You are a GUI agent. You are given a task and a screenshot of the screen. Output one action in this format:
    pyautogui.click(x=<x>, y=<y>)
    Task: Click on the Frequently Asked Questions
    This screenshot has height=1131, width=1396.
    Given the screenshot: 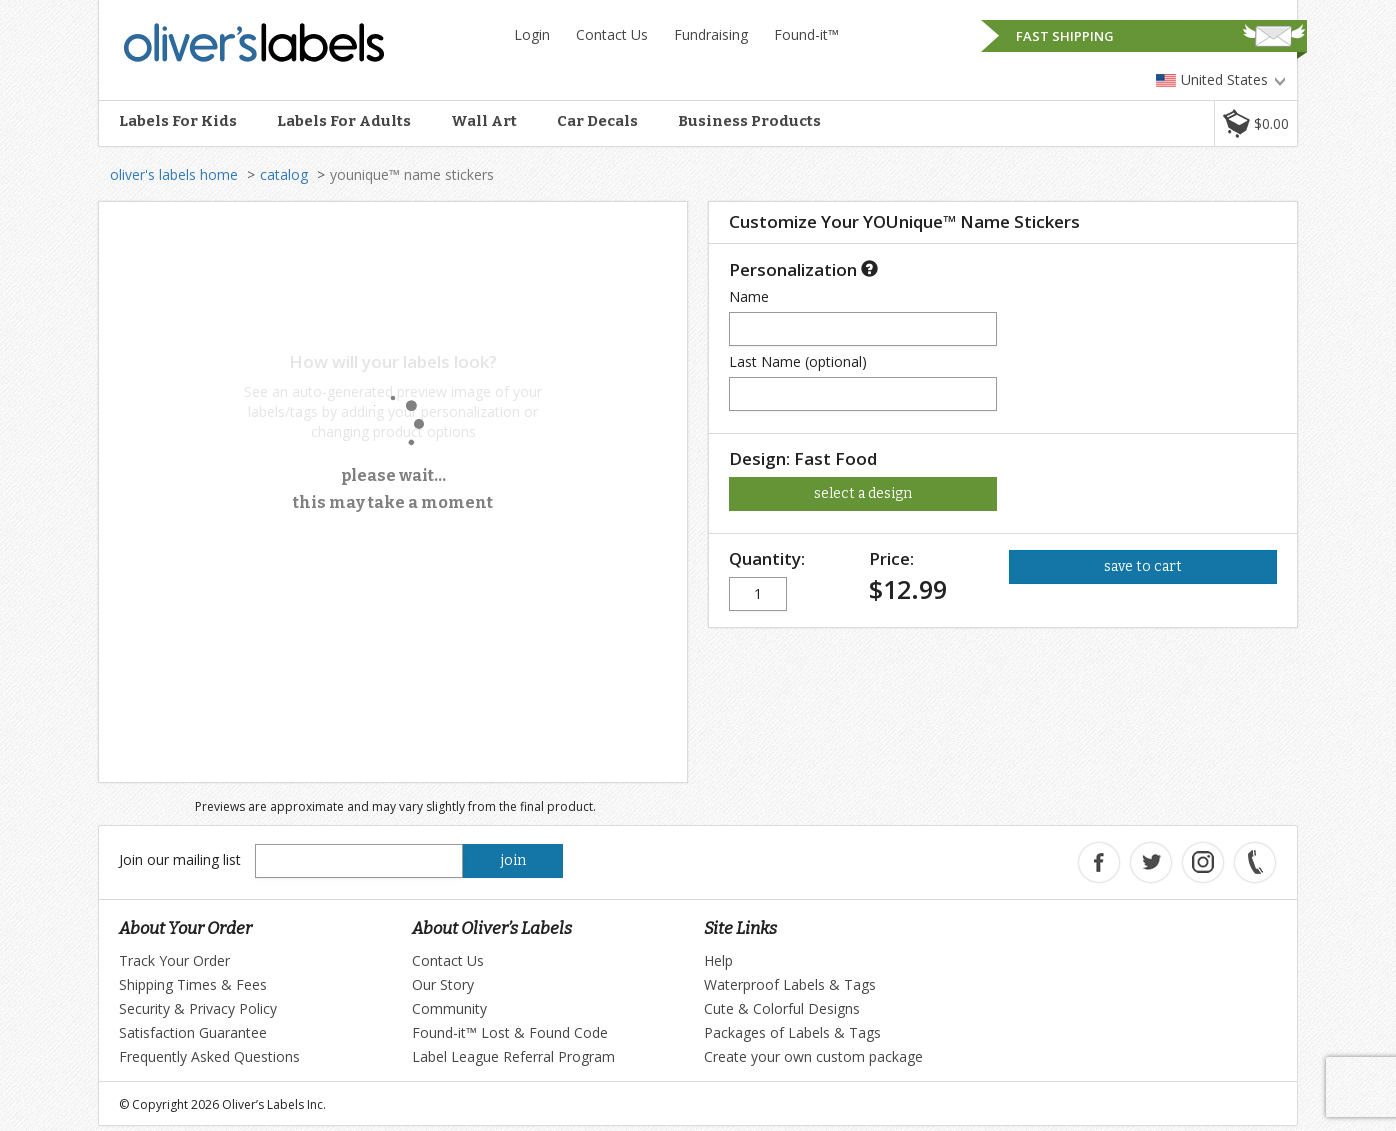 What is the action you would take?
    pyautogui.click(x=209, y=1056)
    